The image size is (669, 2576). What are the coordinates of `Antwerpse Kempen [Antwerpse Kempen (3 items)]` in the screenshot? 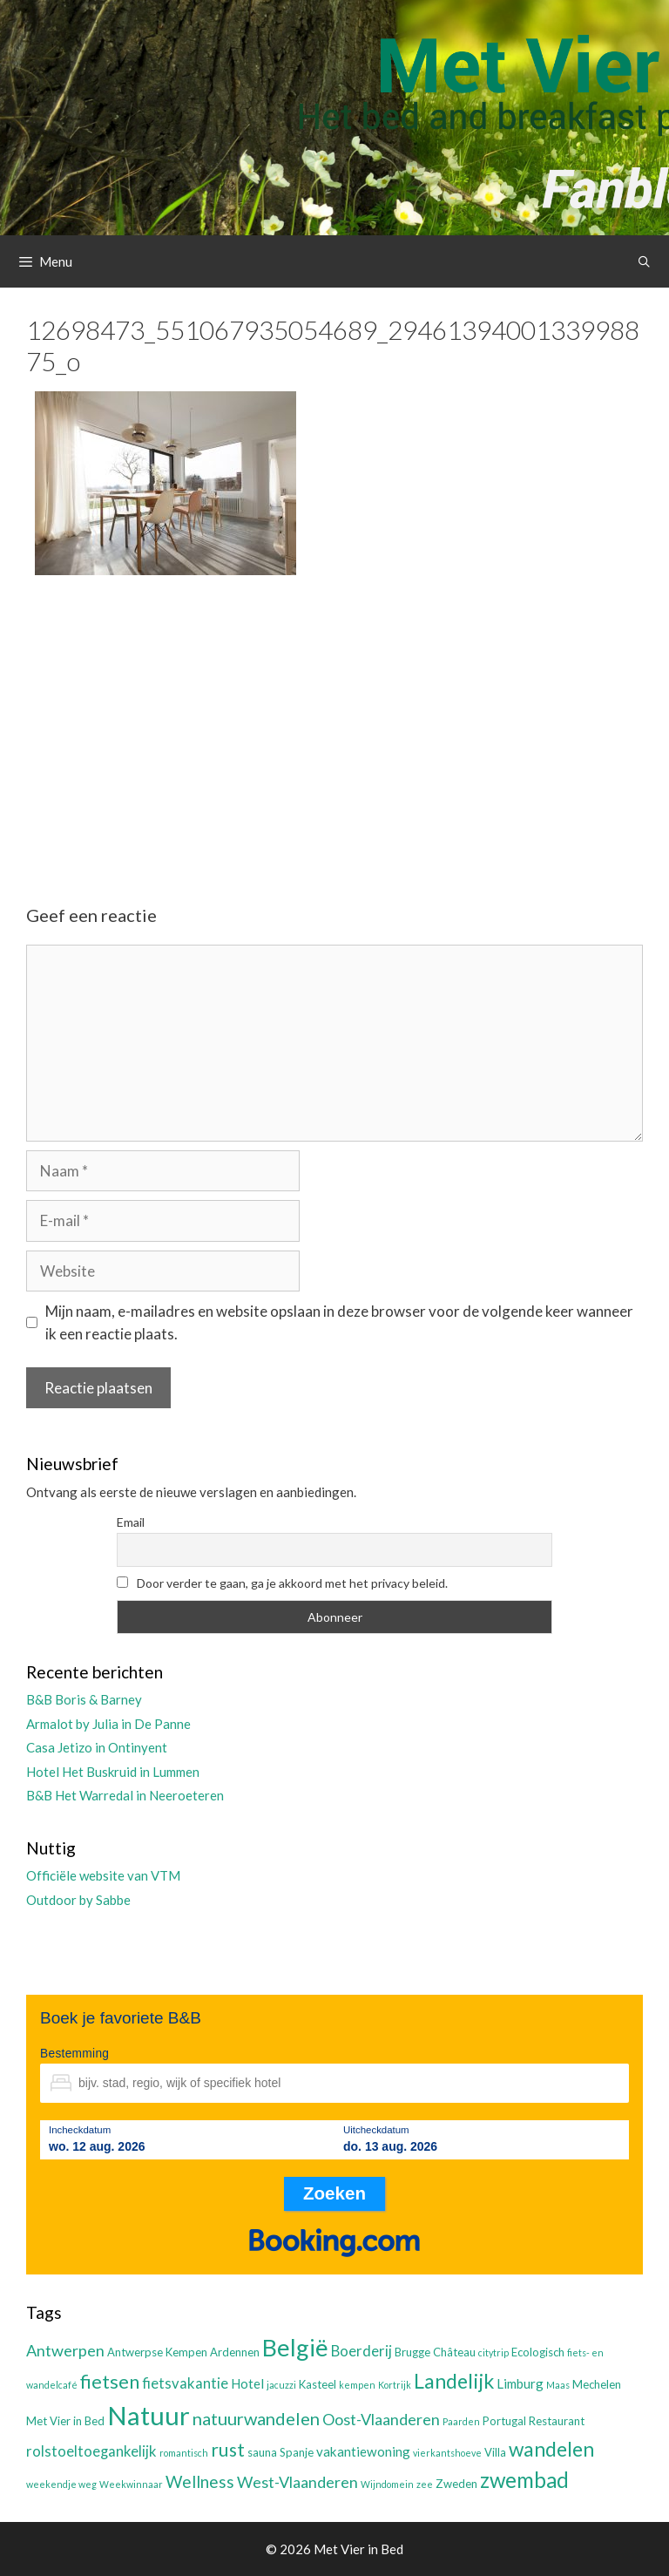 It's located at (157, 2352).